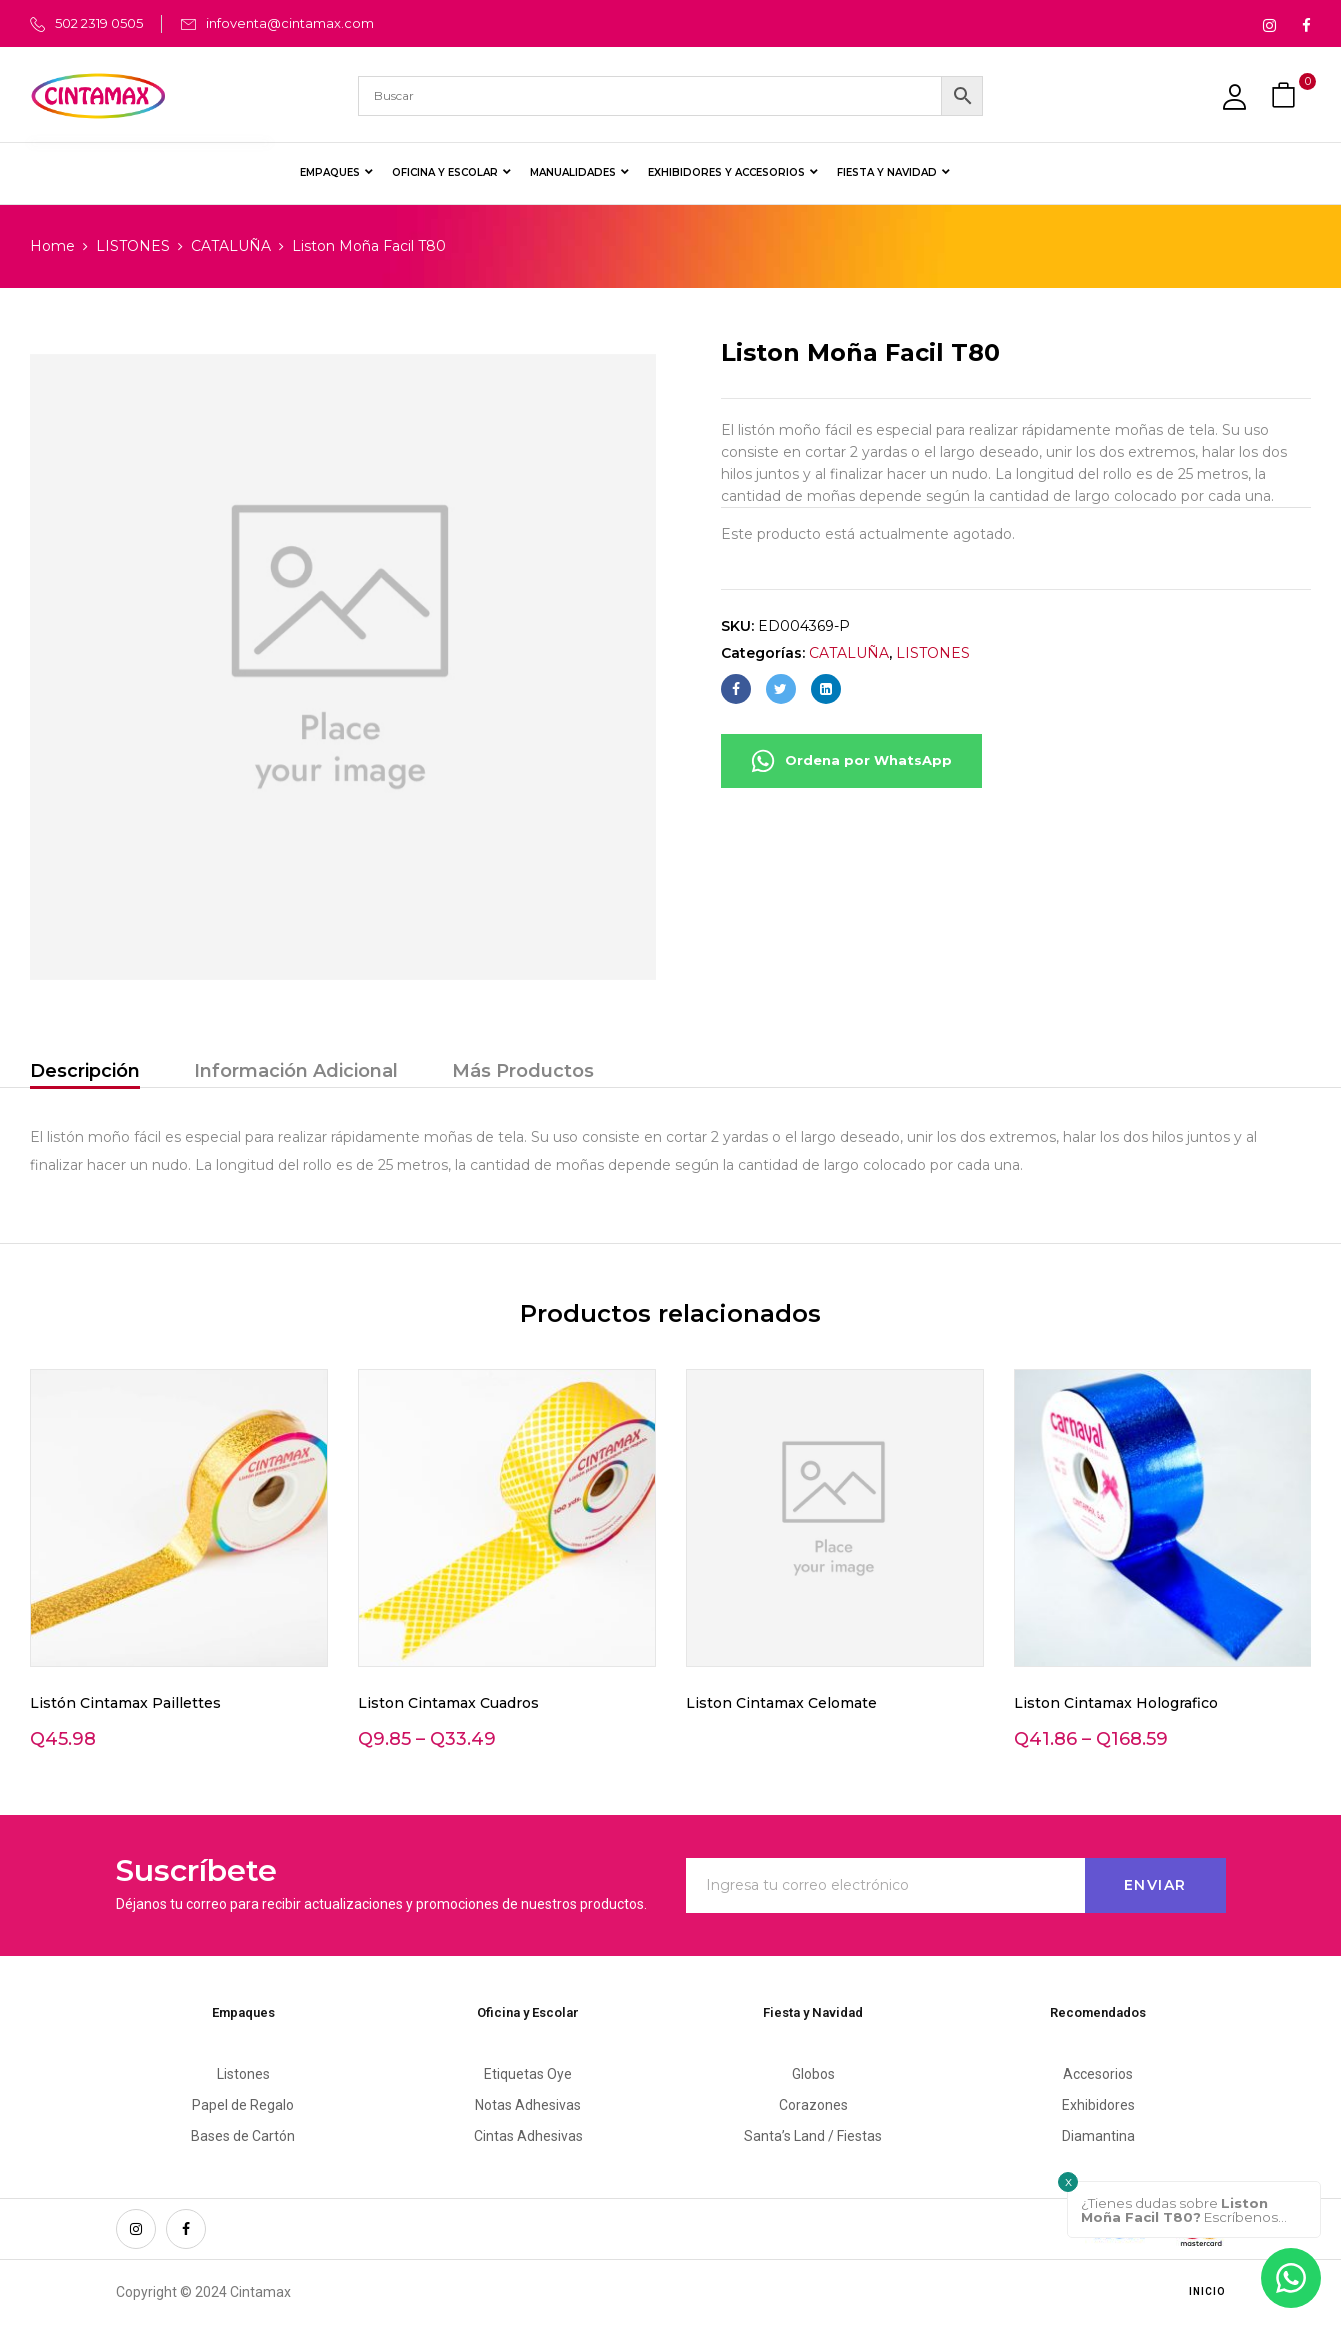 This screenshot has width=1341, height=2338. What do you see at coordinates (448, 1703) in the screenshot?
I see `Liston Cintamax Cuadros` at bounding box center [448, 1703].